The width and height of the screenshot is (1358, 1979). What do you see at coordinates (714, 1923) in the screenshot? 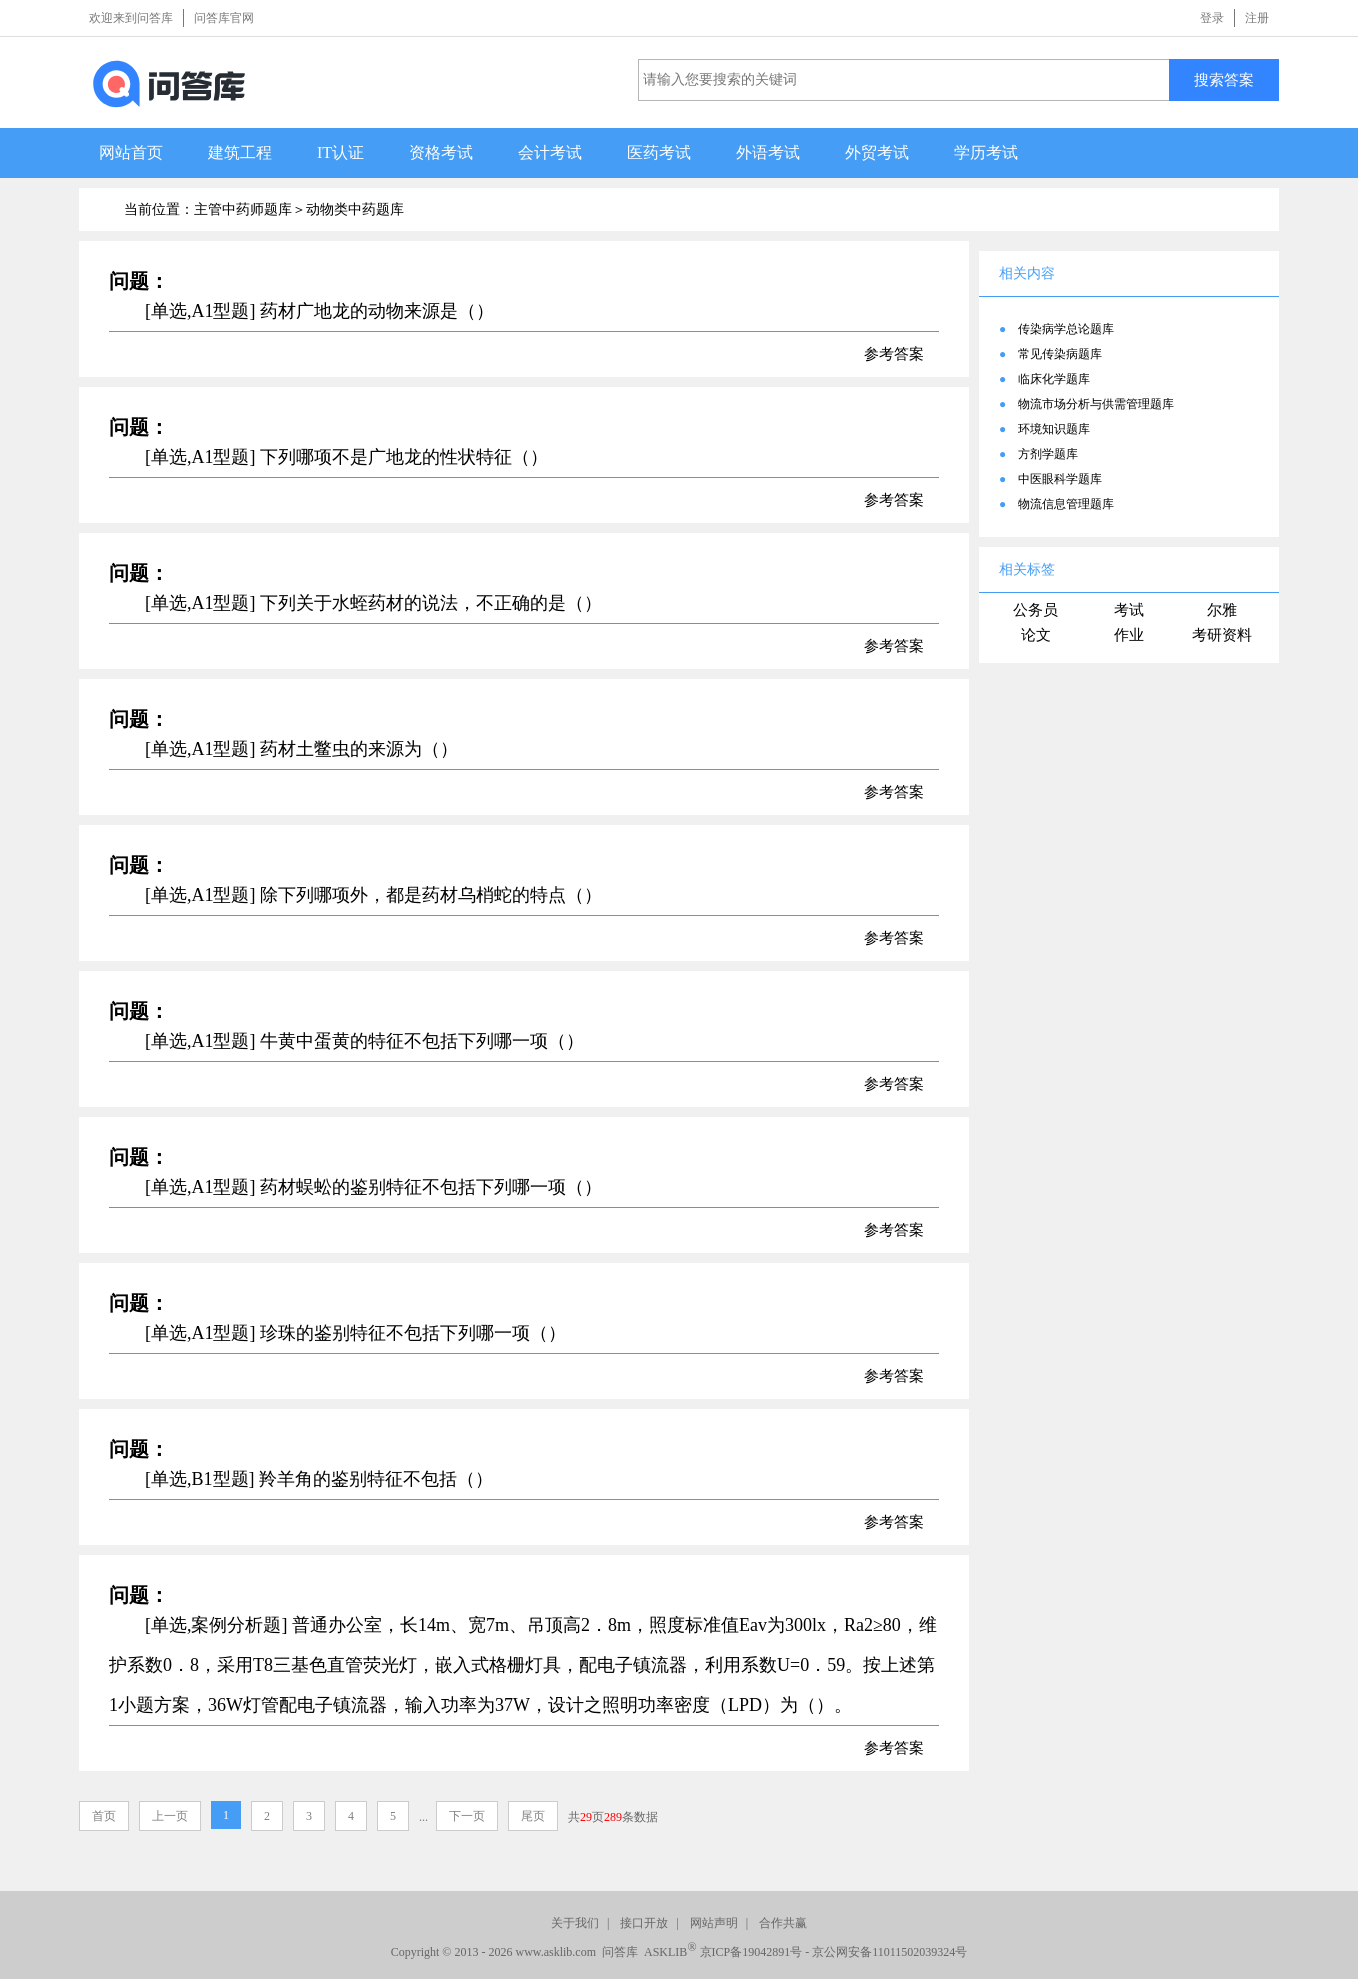
I see `网站声明` at bounding box center [714, 1923].